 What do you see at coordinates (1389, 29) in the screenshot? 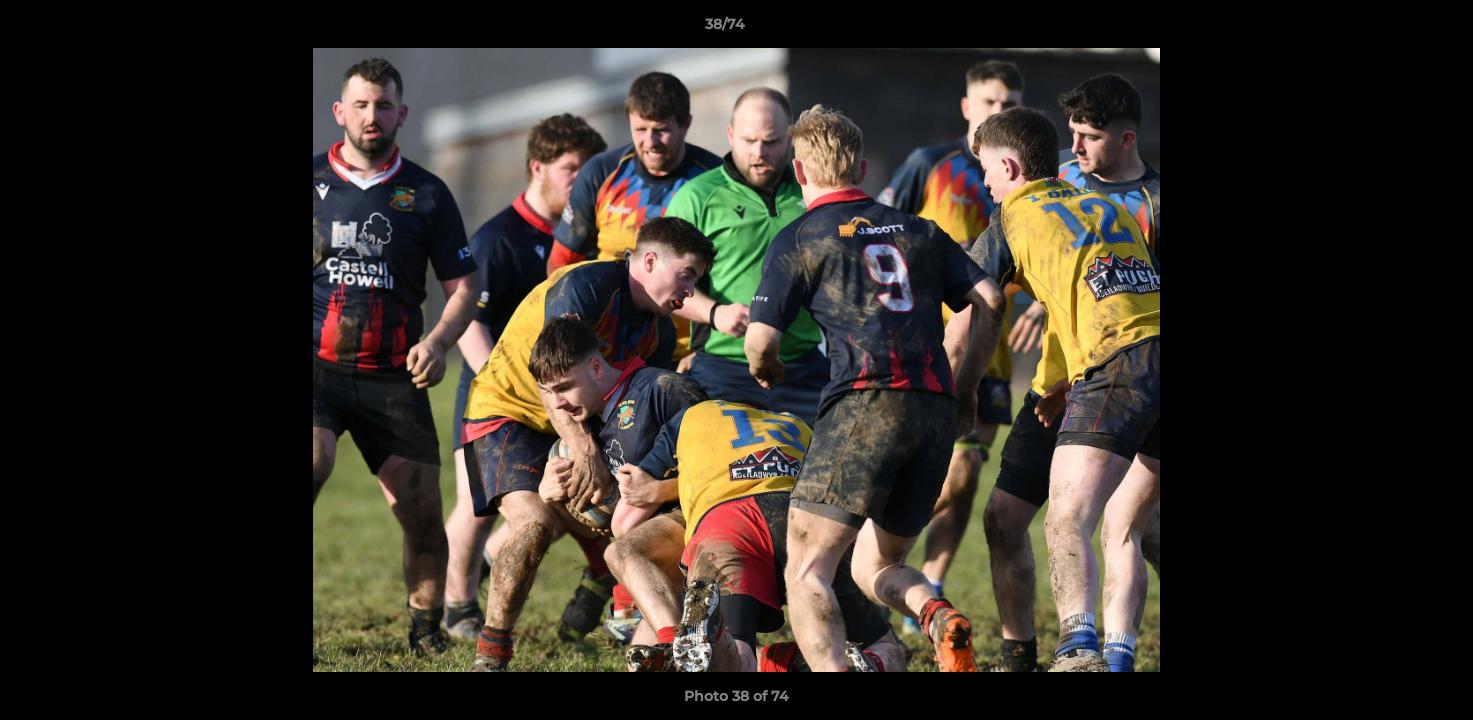
I see `[button]` at bounding box center [1389, 29].